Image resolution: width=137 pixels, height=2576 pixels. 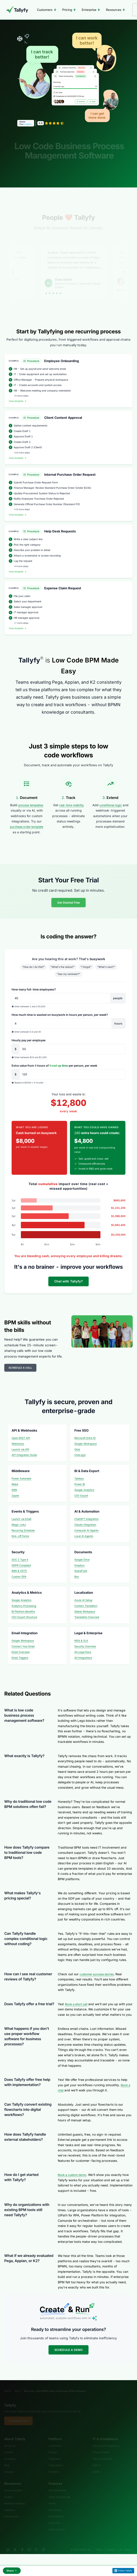 I want to click on National Holidays, so click(x=14, y=2514).